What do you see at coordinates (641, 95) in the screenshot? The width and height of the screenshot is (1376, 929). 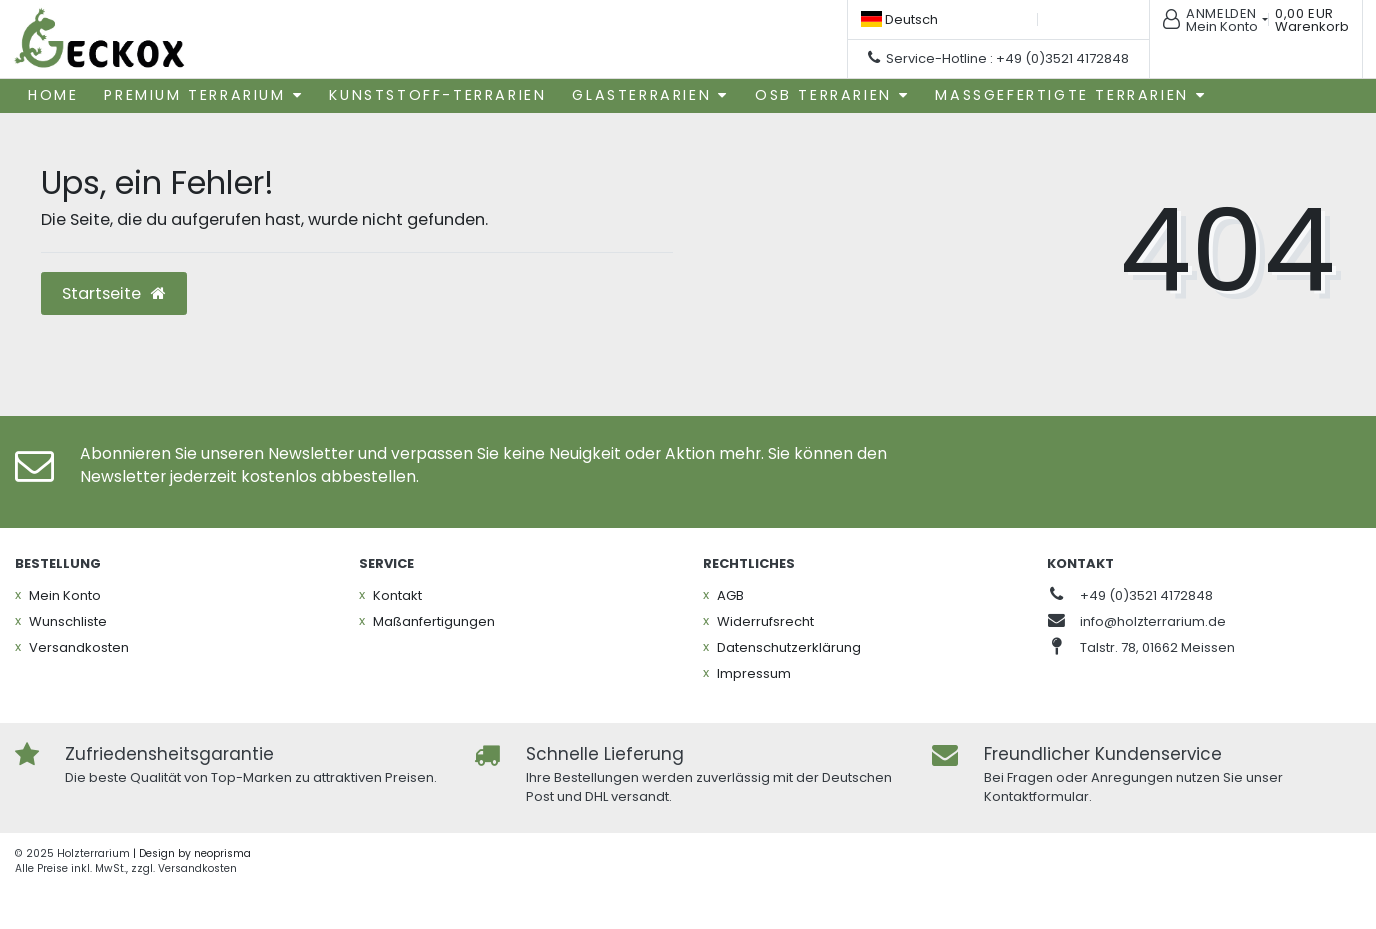 I see `Glasterrarien` at bounding box center [641, 95].